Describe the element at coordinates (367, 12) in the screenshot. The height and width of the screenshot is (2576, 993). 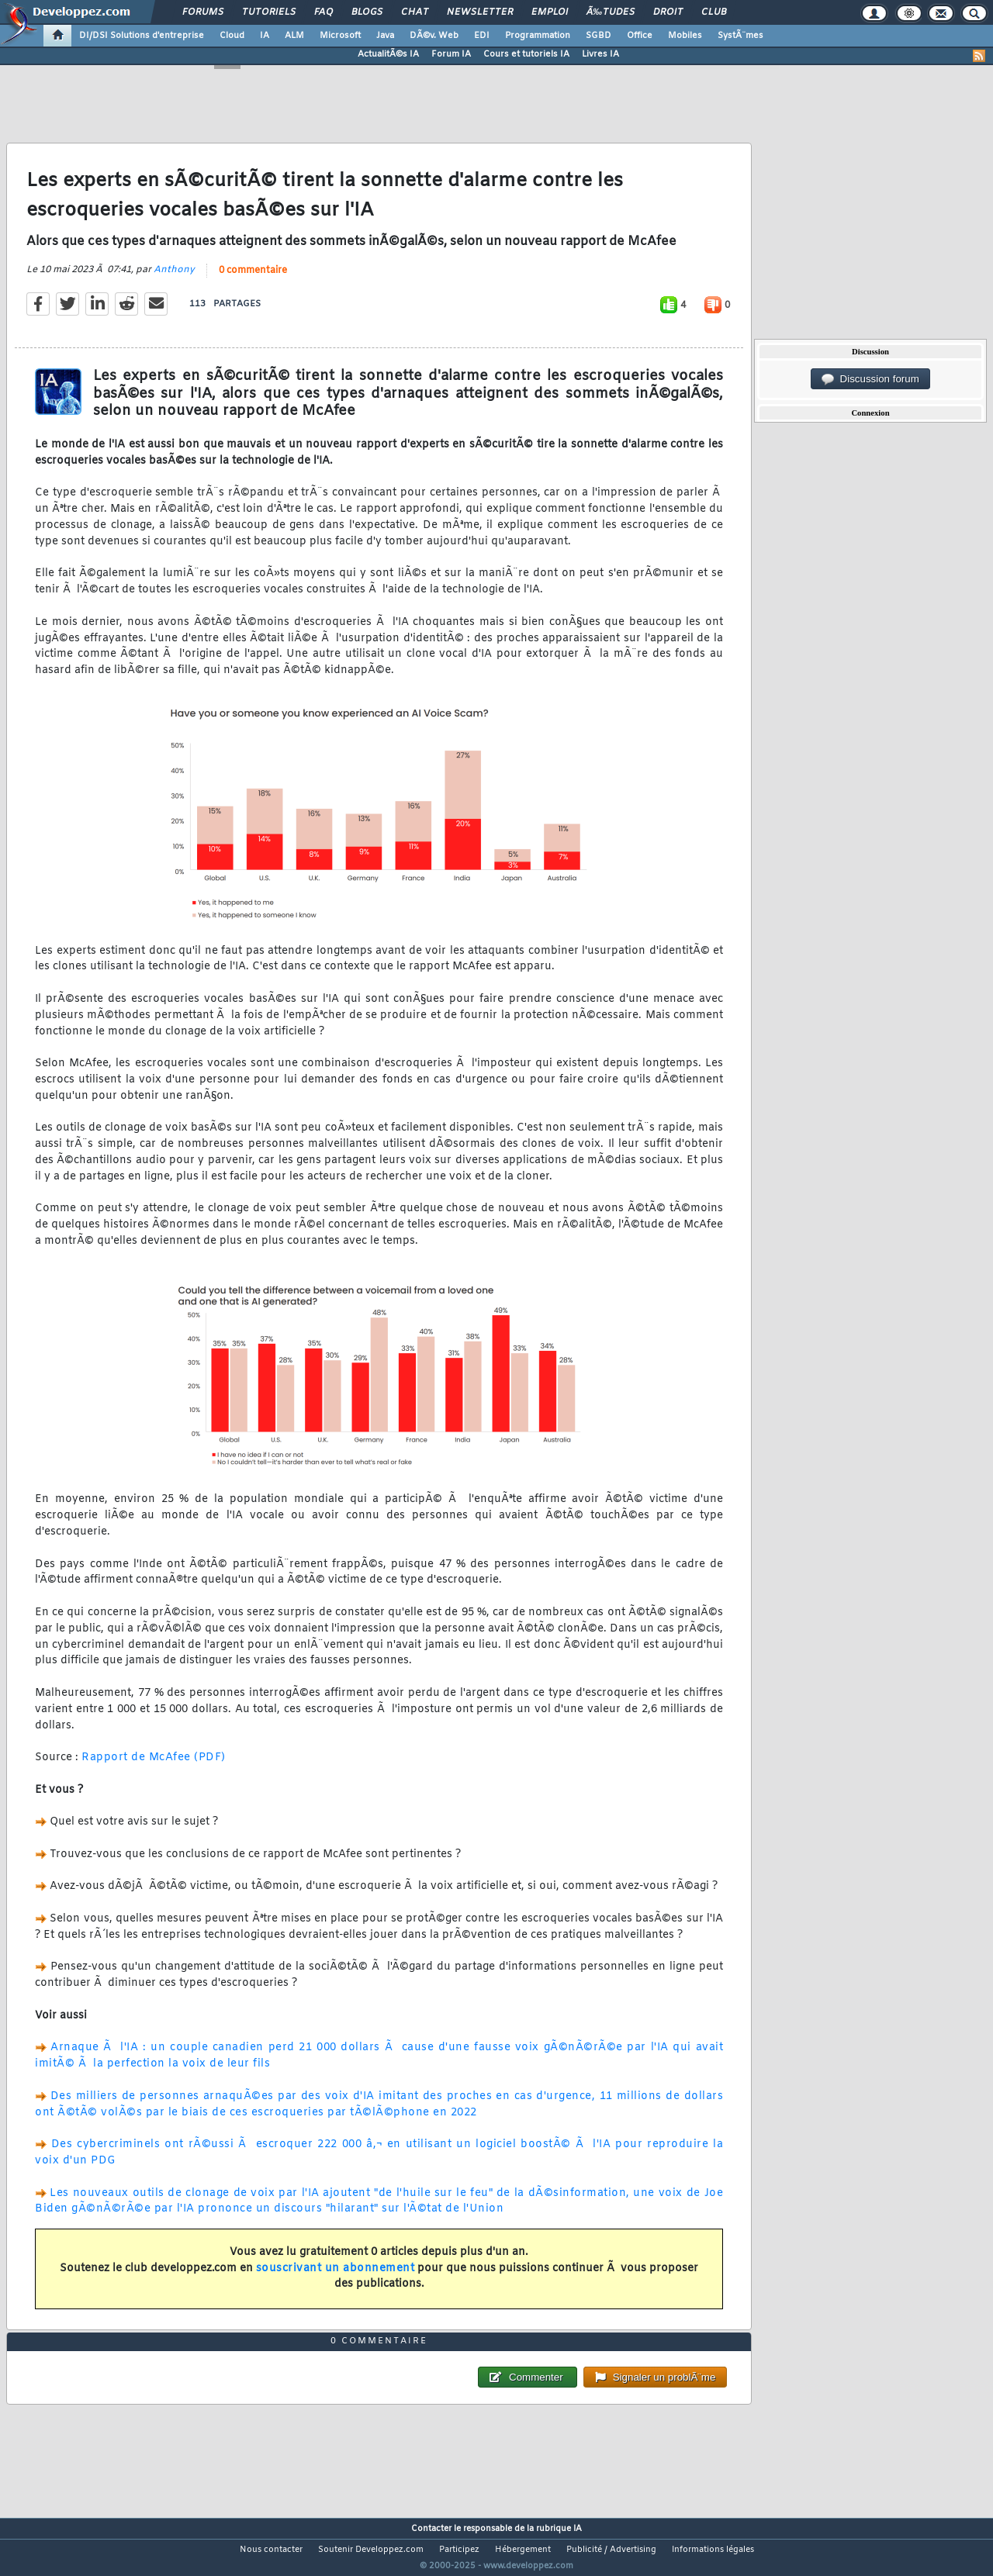
I see `Blogs` at that location.